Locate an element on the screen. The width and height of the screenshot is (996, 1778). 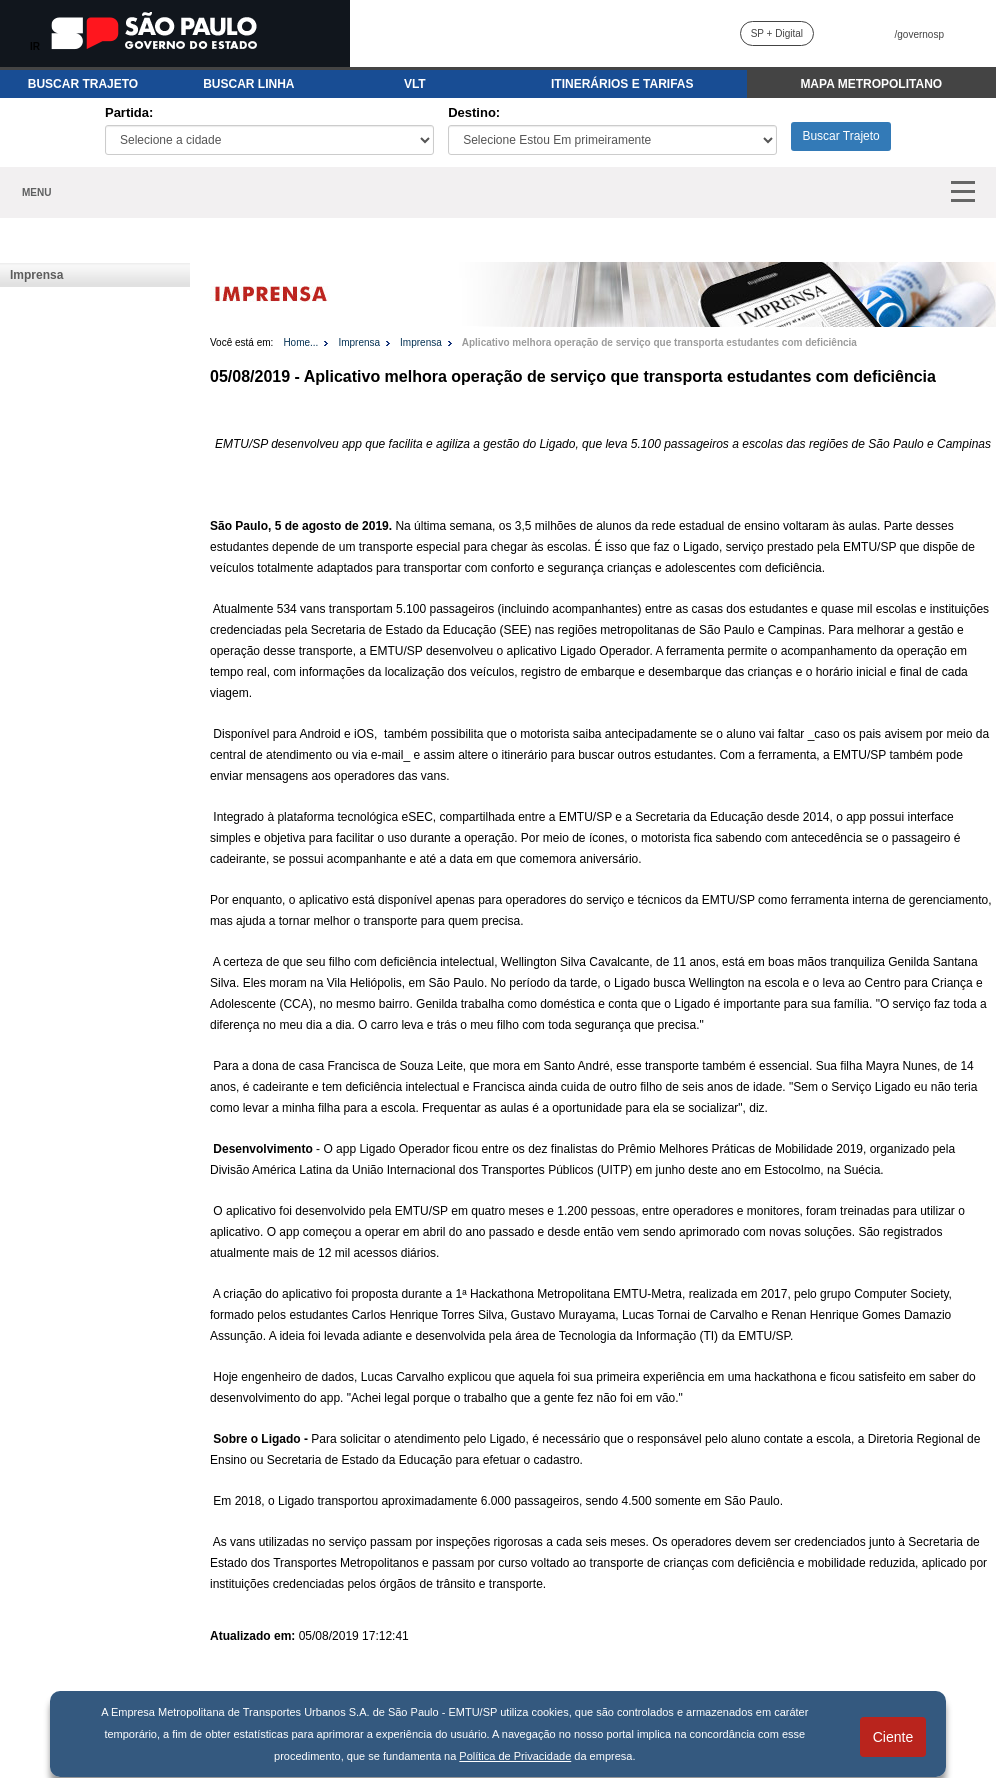
BUSCAR LINHA is located at coordinates (248, 84).